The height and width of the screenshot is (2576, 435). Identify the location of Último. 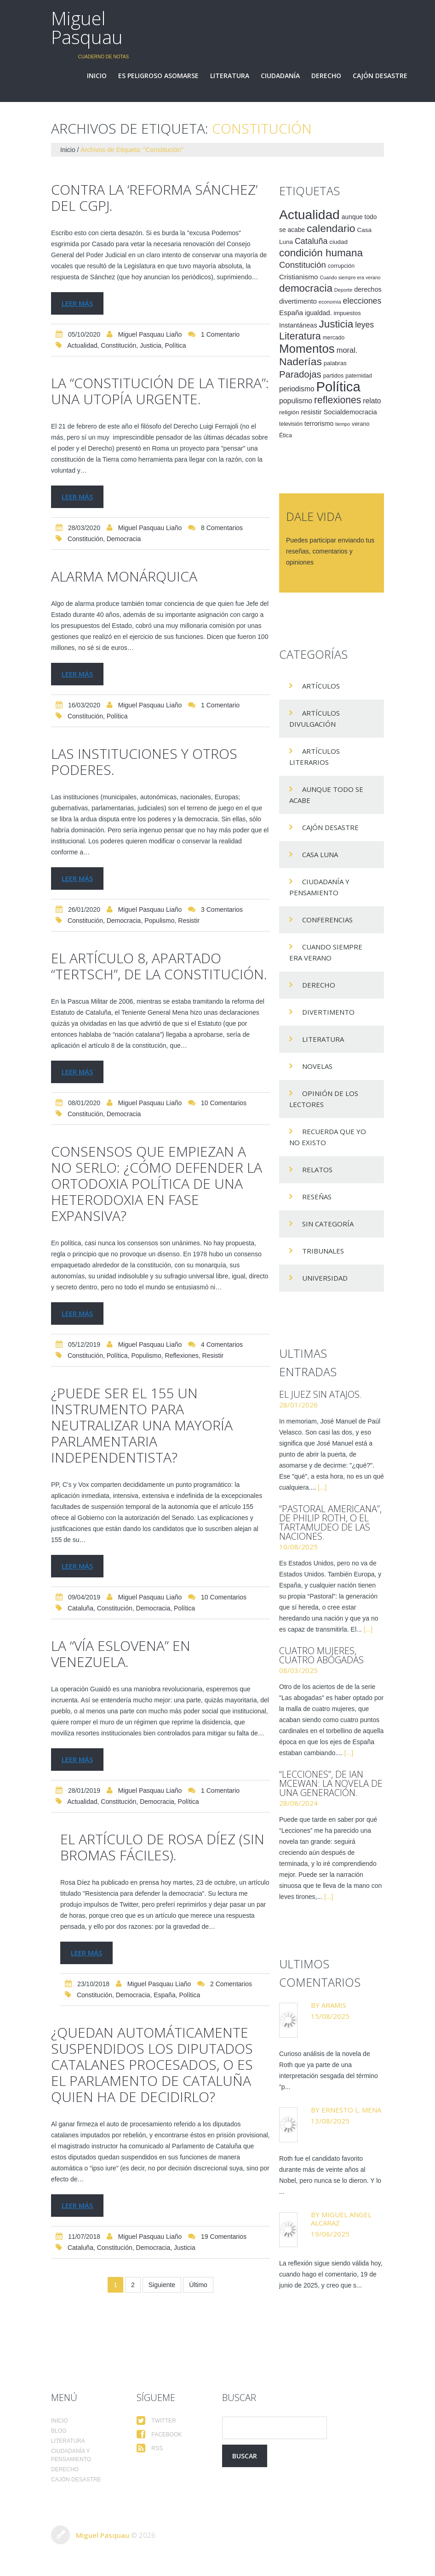
(198, 2284).